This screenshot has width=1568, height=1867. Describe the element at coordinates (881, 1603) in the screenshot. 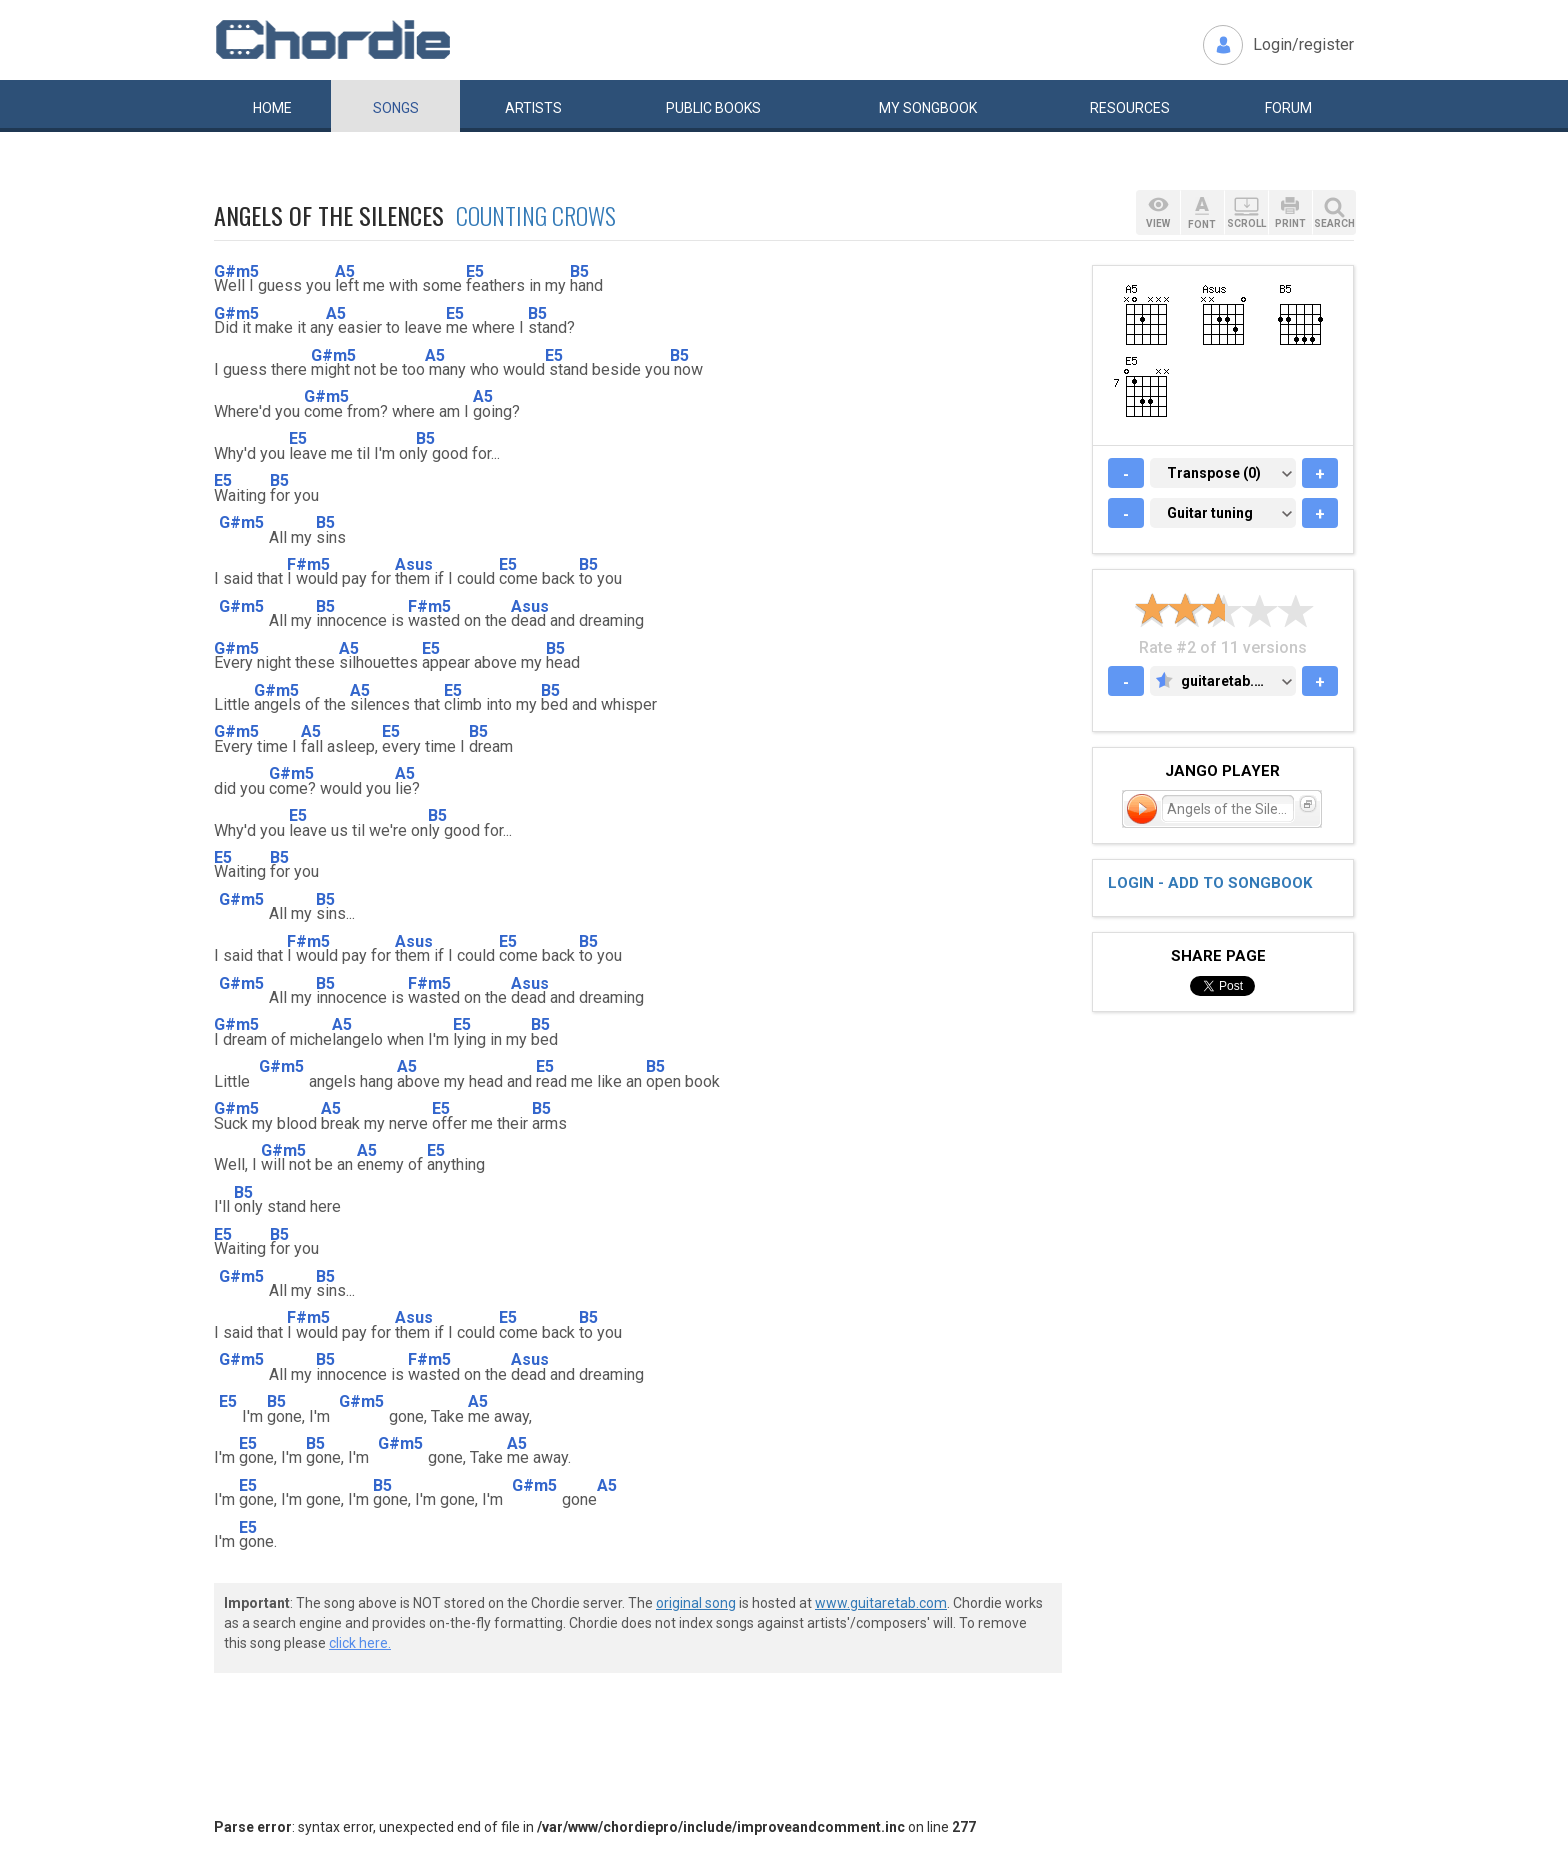

I see `www.guitaretab.com` at that location.